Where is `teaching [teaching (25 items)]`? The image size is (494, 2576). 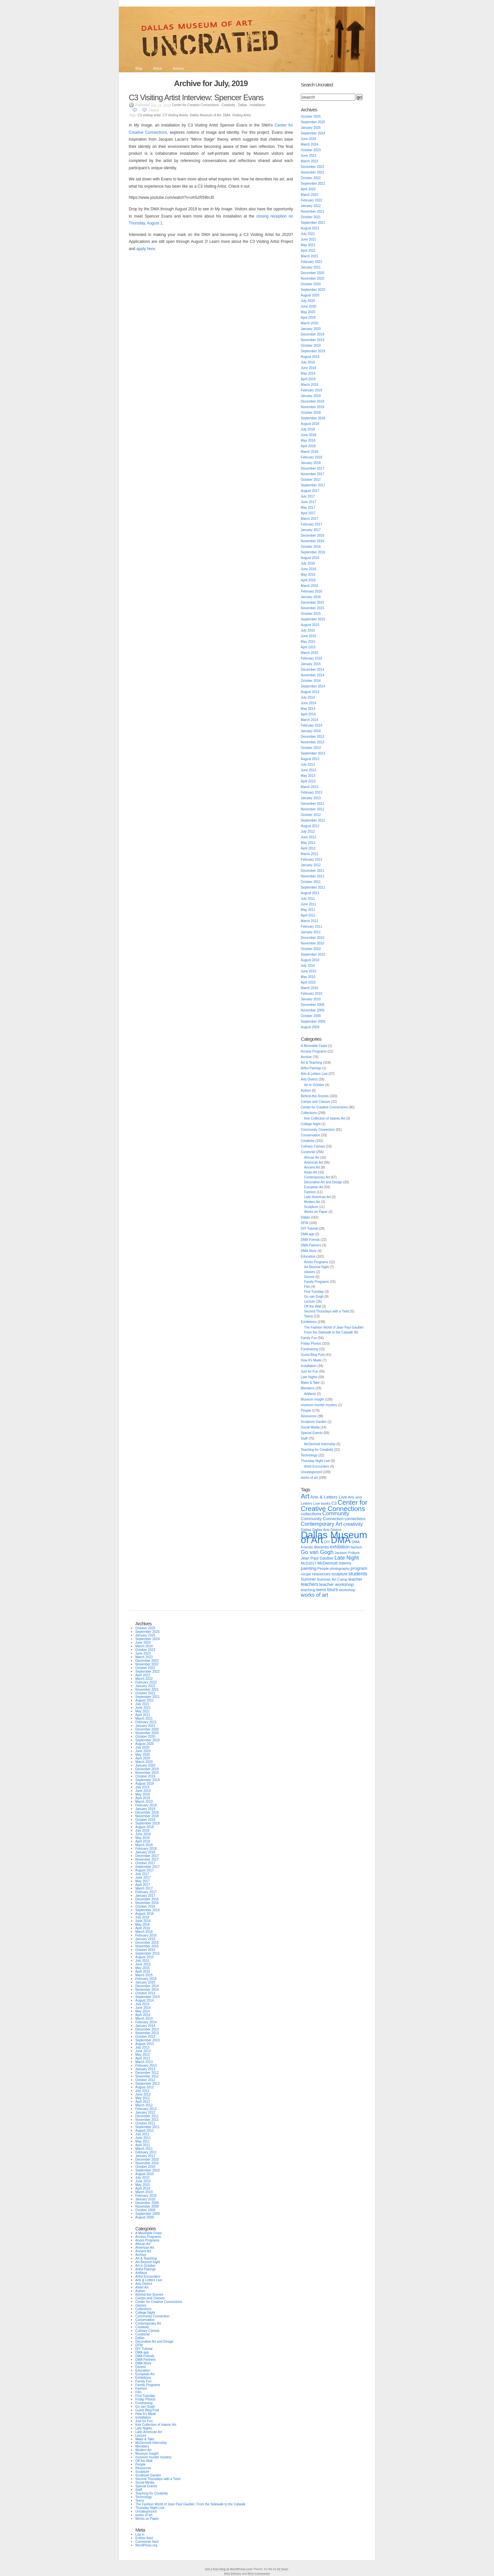
teaching [teaching (25 items)] is located at coordinates (308, 1590).